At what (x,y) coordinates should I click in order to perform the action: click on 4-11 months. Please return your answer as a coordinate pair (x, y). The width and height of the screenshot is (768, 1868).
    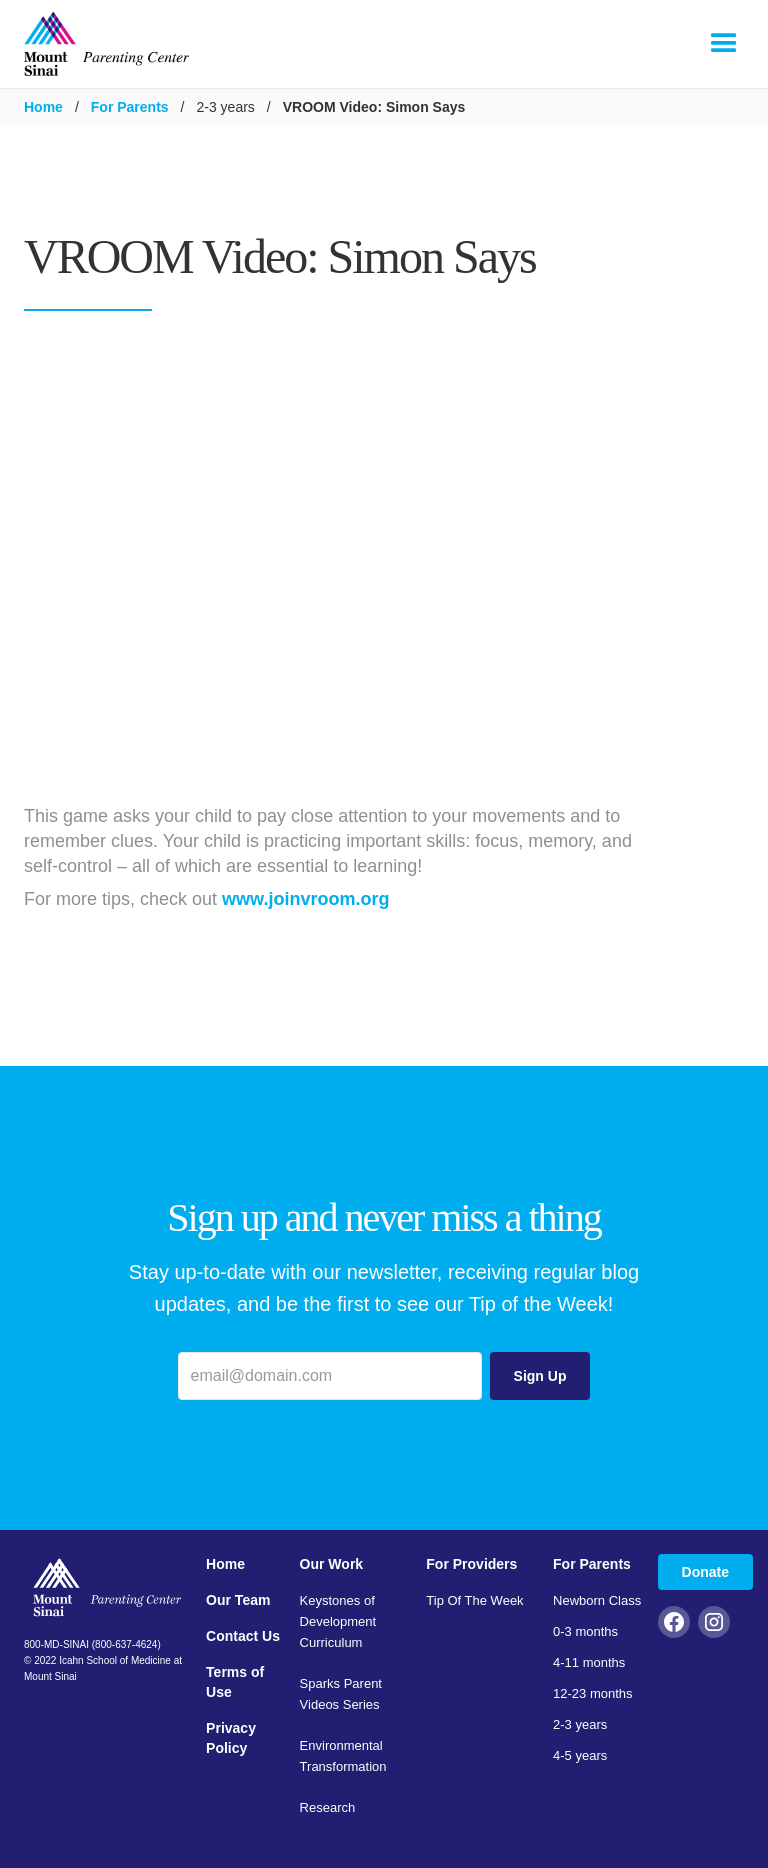
    Looking at the image, I should click on (589, 1662).